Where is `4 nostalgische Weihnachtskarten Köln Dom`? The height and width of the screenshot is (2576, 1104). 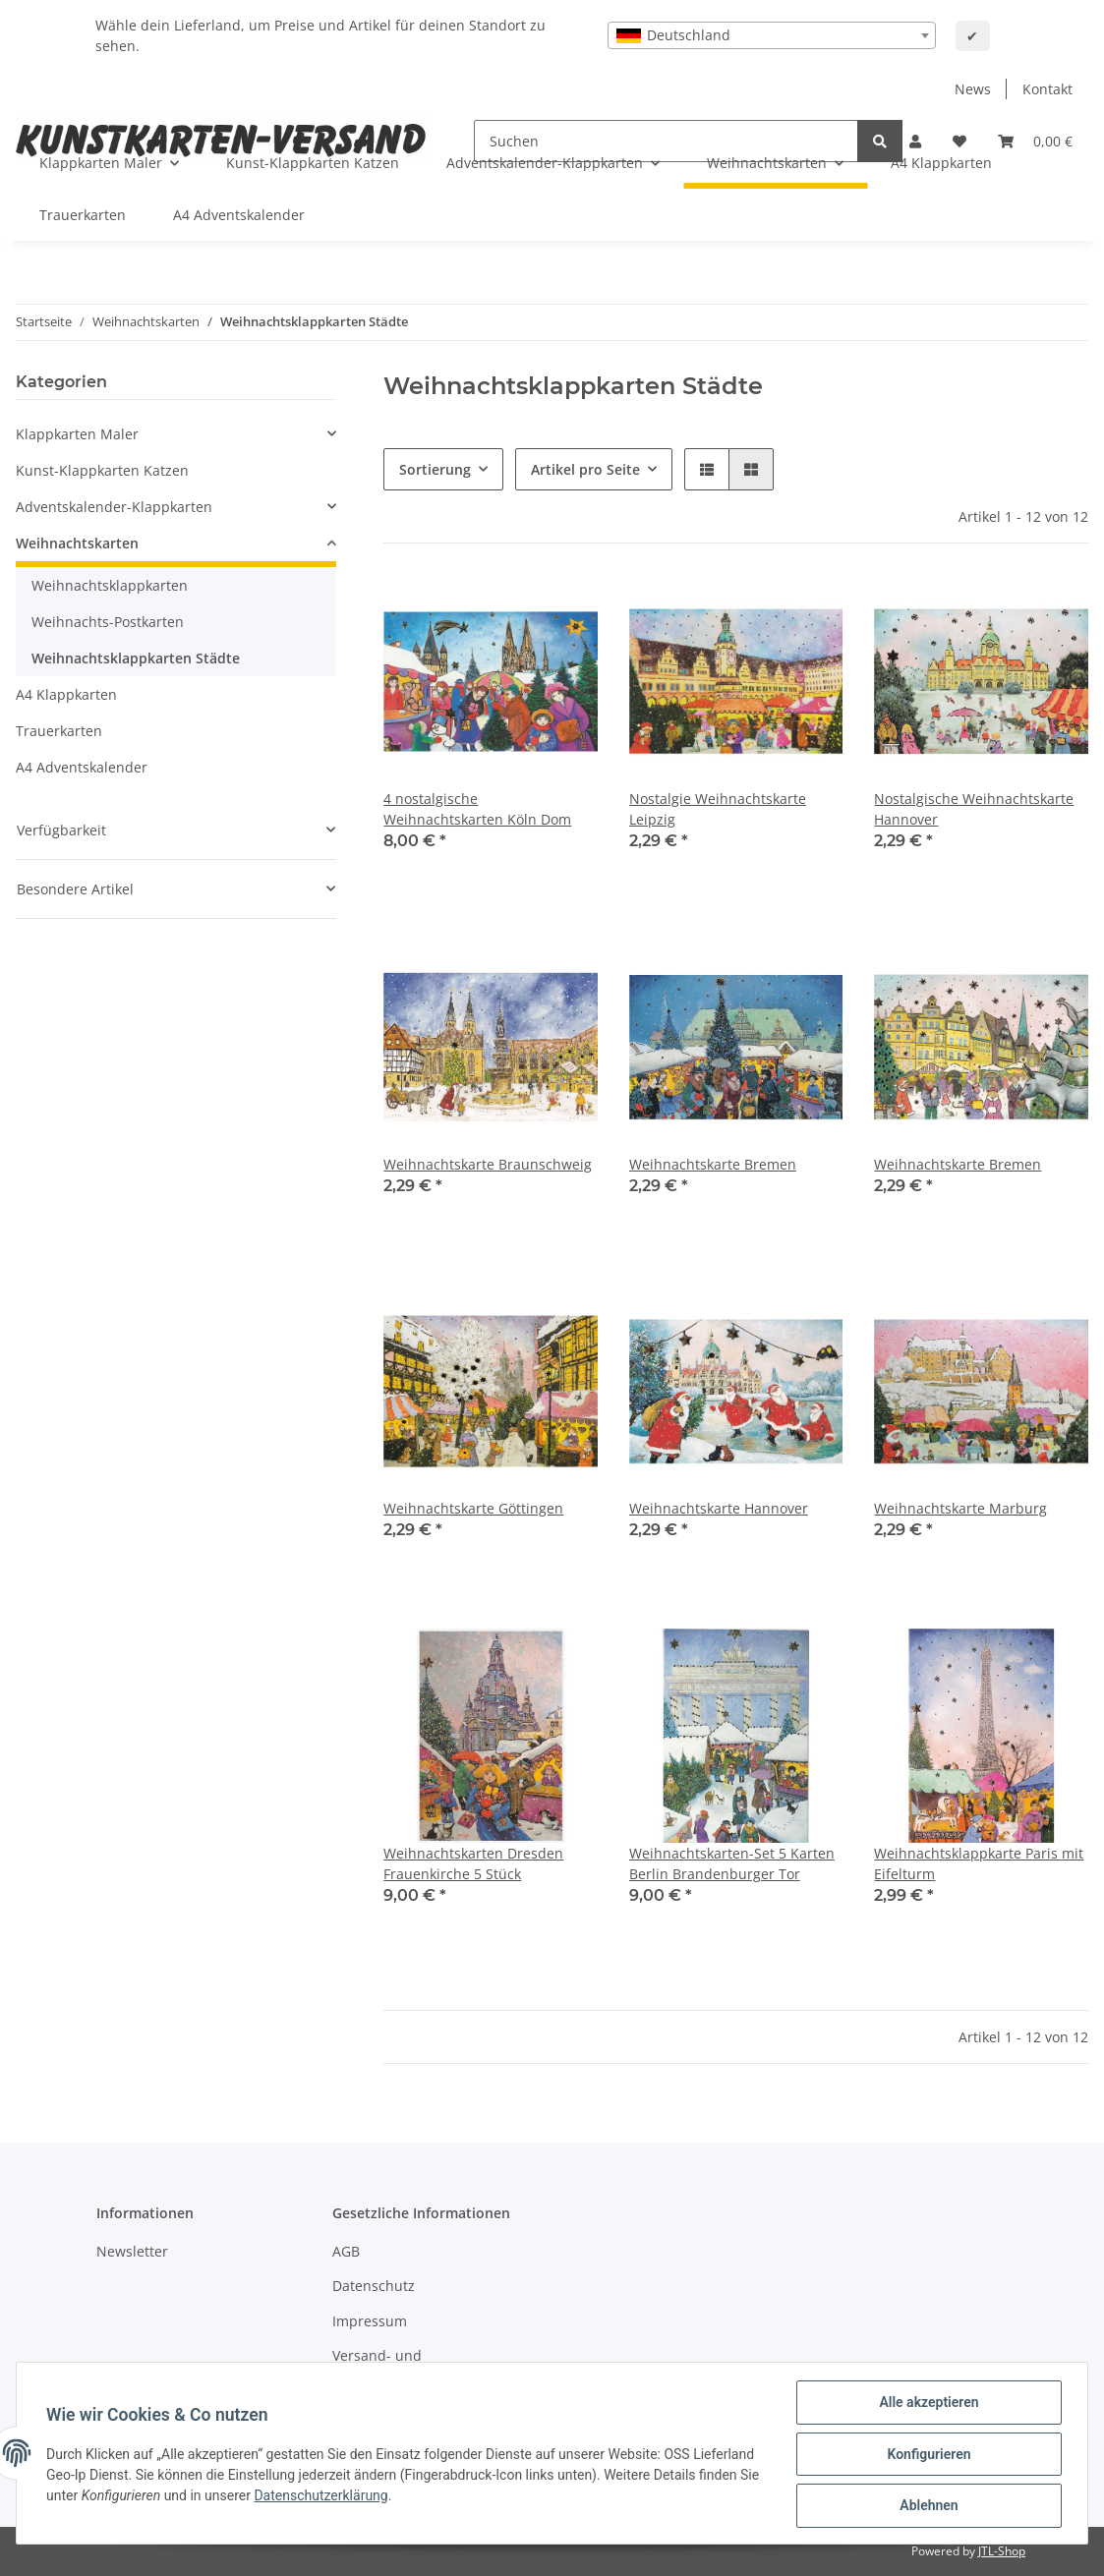
4 nostalgische Weihnachtskarten Köln Dom is located at coordinates (477, 809).